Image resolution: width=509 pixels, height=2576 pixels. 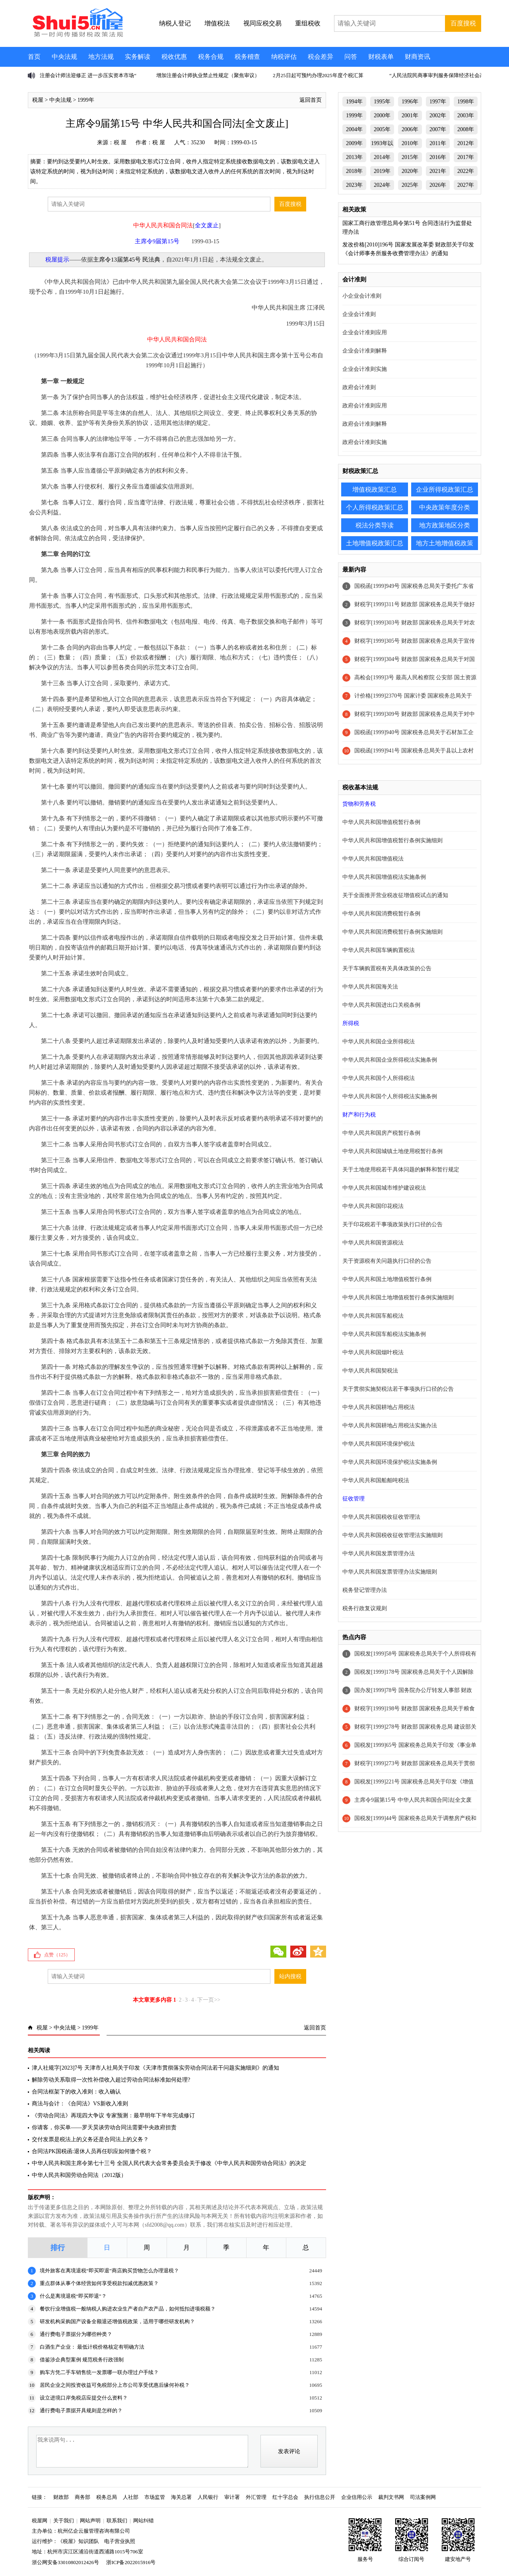 I want to click on 货物和劳务税, so click(x=359, y=804).